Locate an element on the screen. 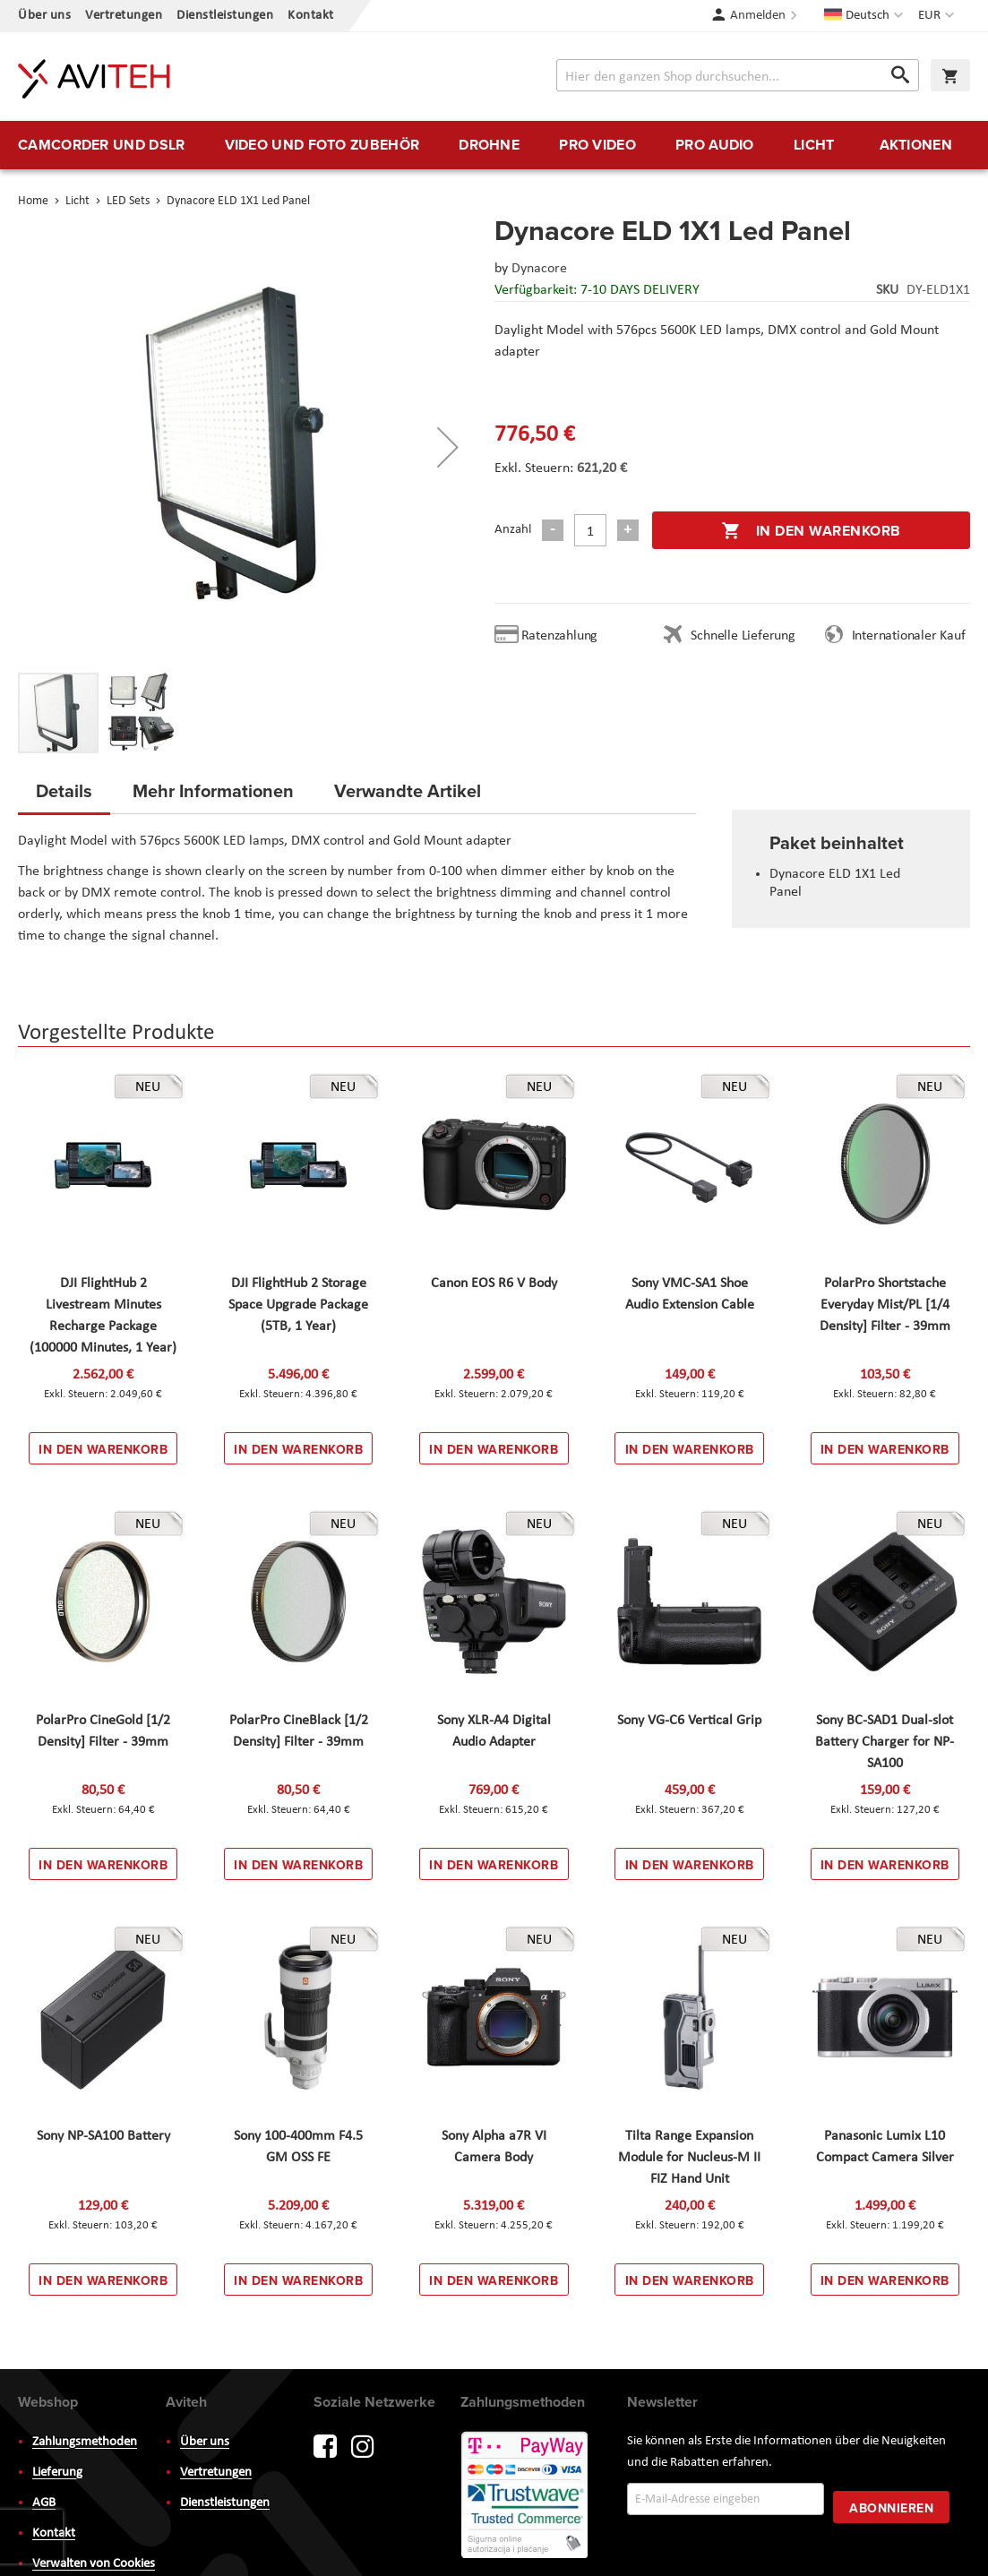  Lieferung is located at coordinates (57, 2472).